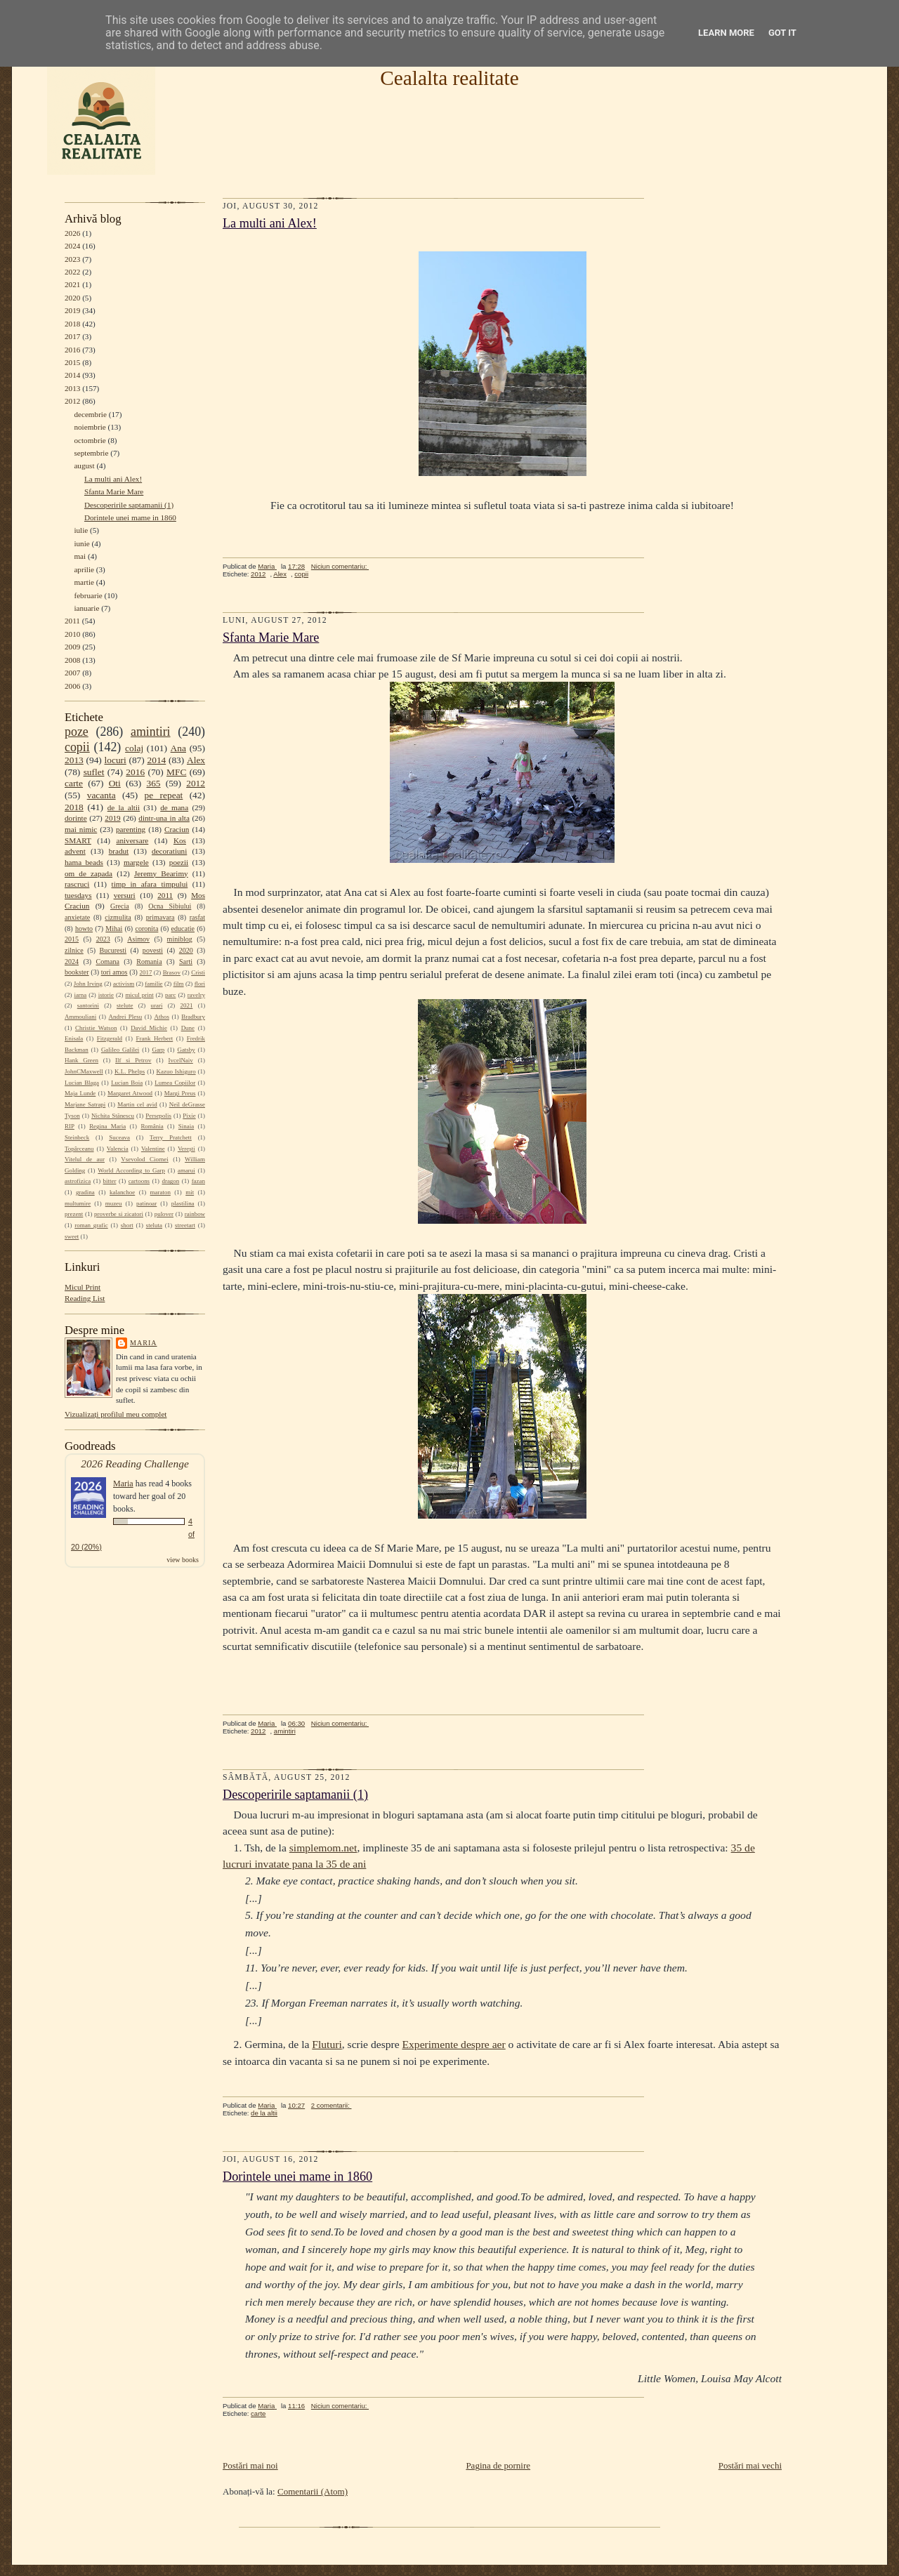  I want to click on pulover, so click(164, 1213).